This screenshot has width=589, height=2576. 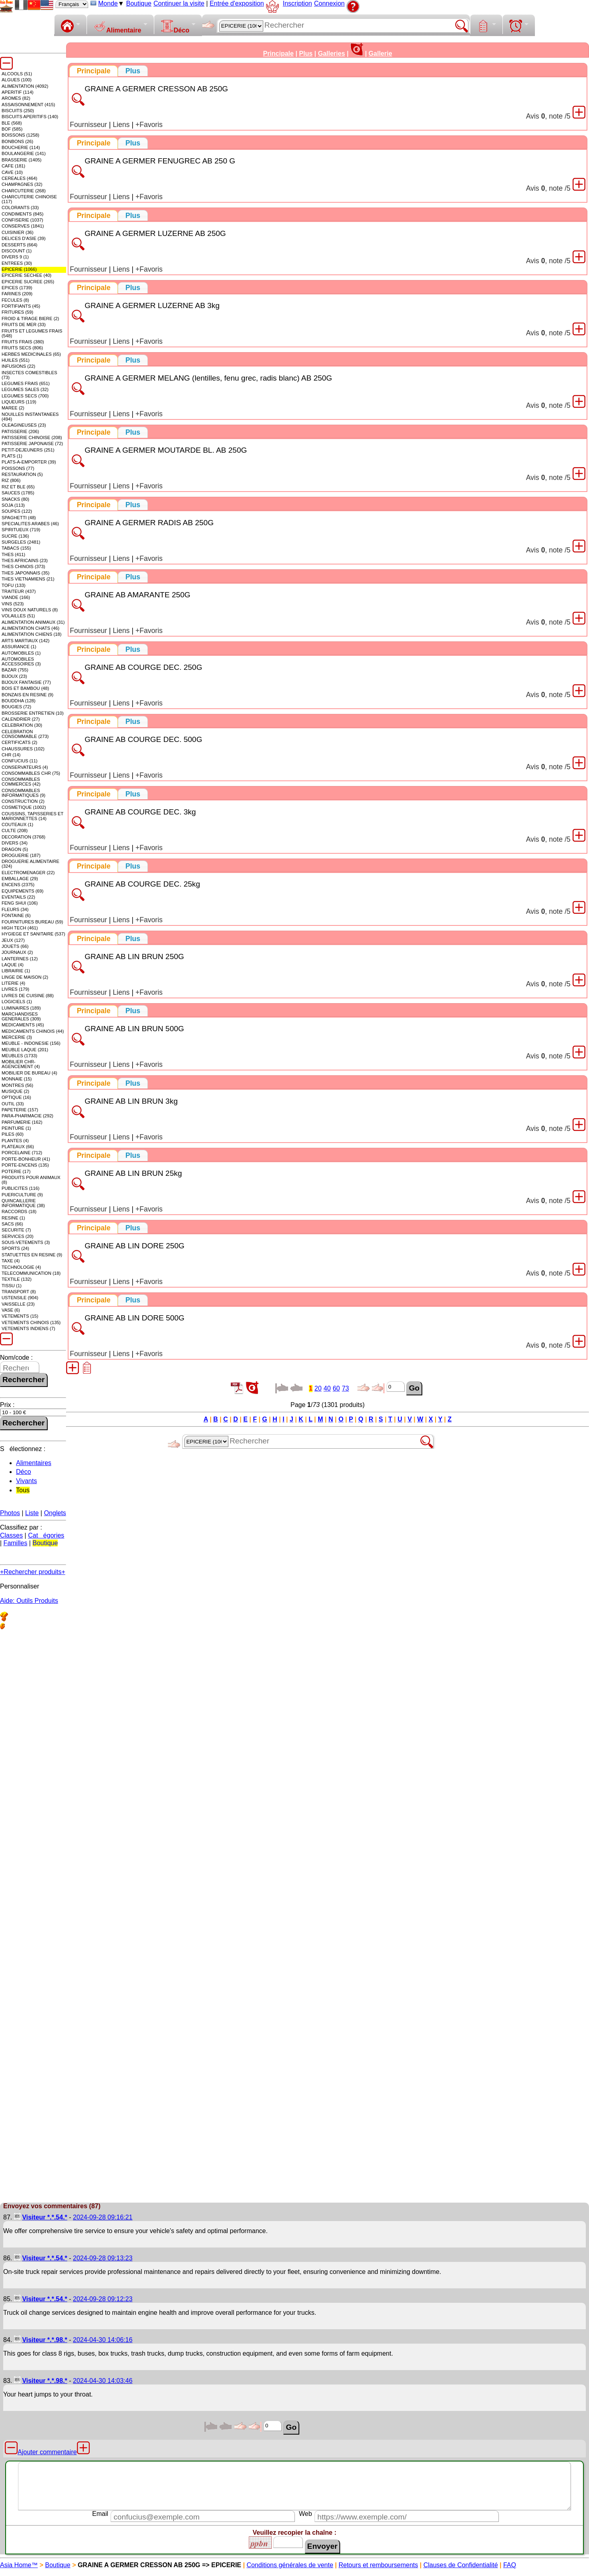 I want to click on THES AFRICAINS (23), so click(x=25, y=560).